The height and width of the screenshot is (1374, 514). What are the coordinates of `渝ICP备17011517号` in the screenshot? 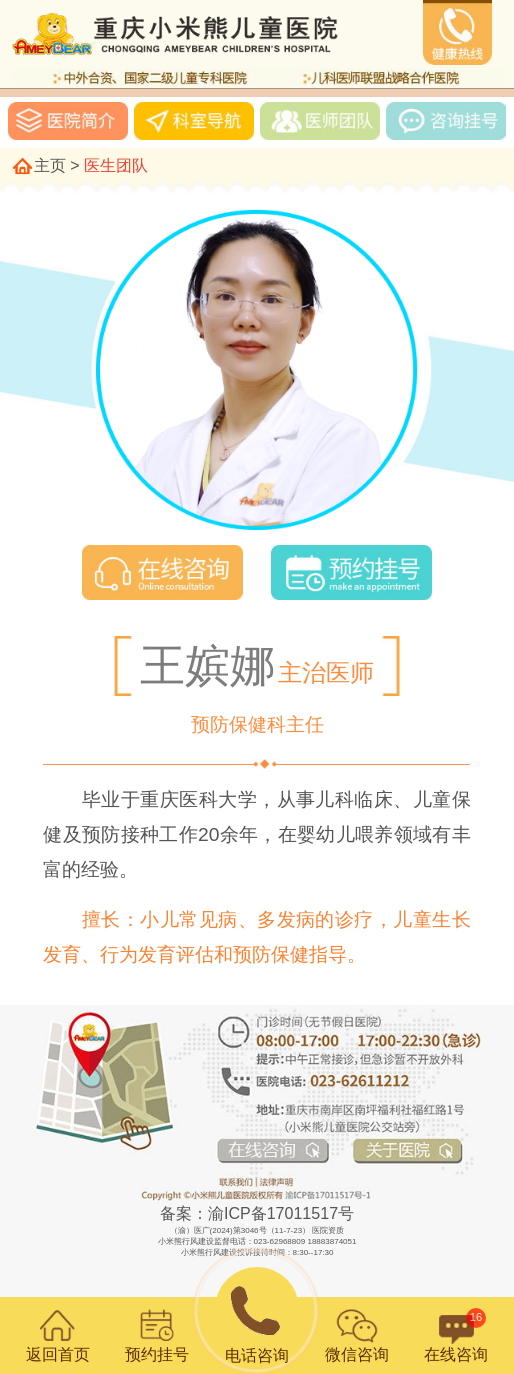 It's located at (281, 1213).